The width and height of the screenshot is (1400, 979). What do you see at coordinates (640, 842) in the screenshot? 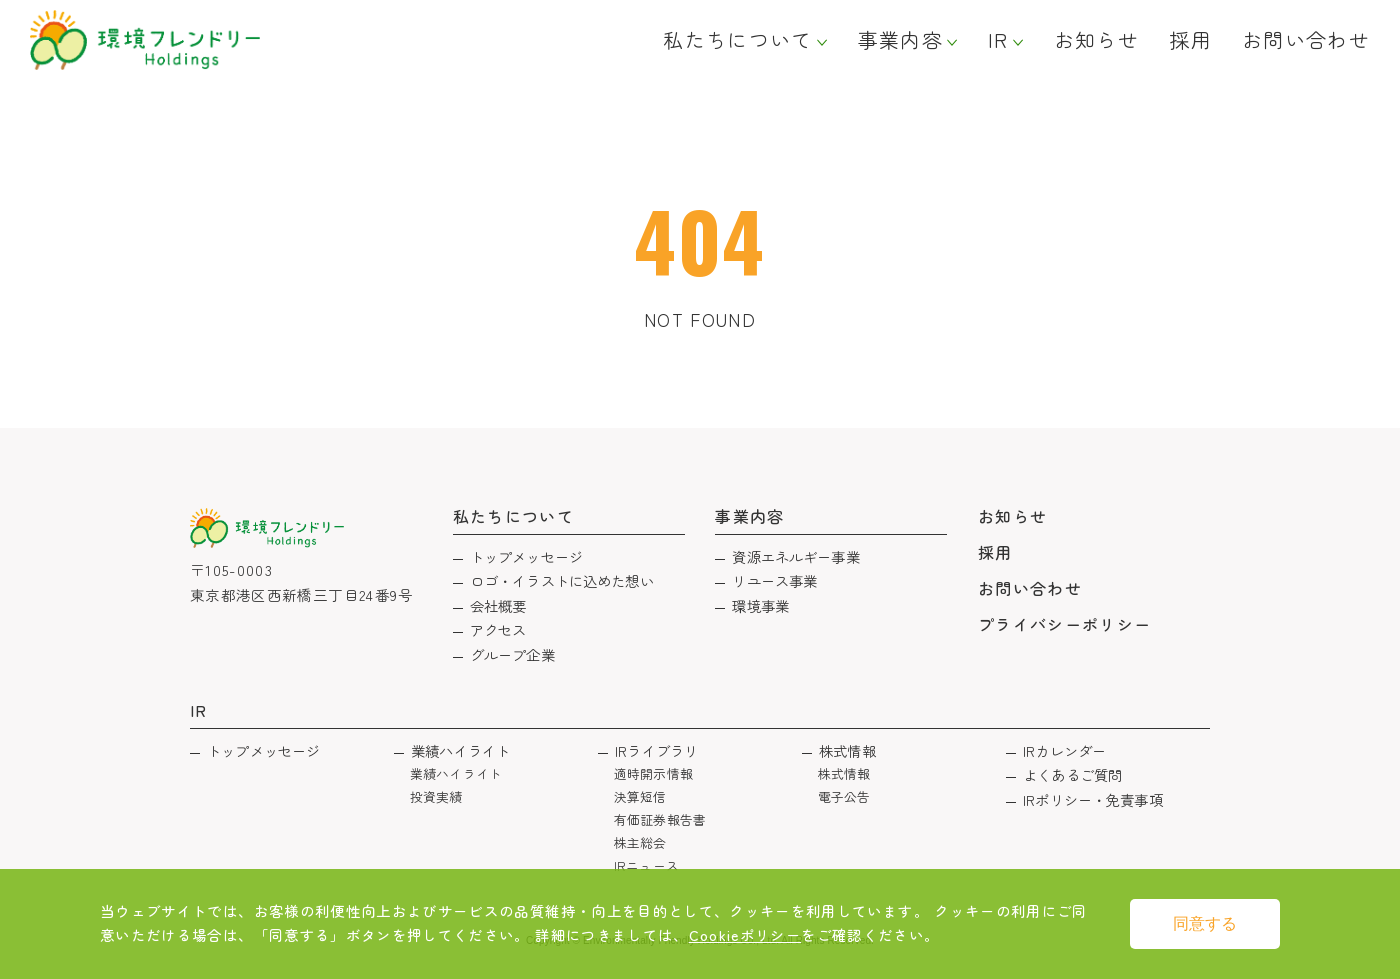
I see `株主総会` at bounding box center [640, 842].